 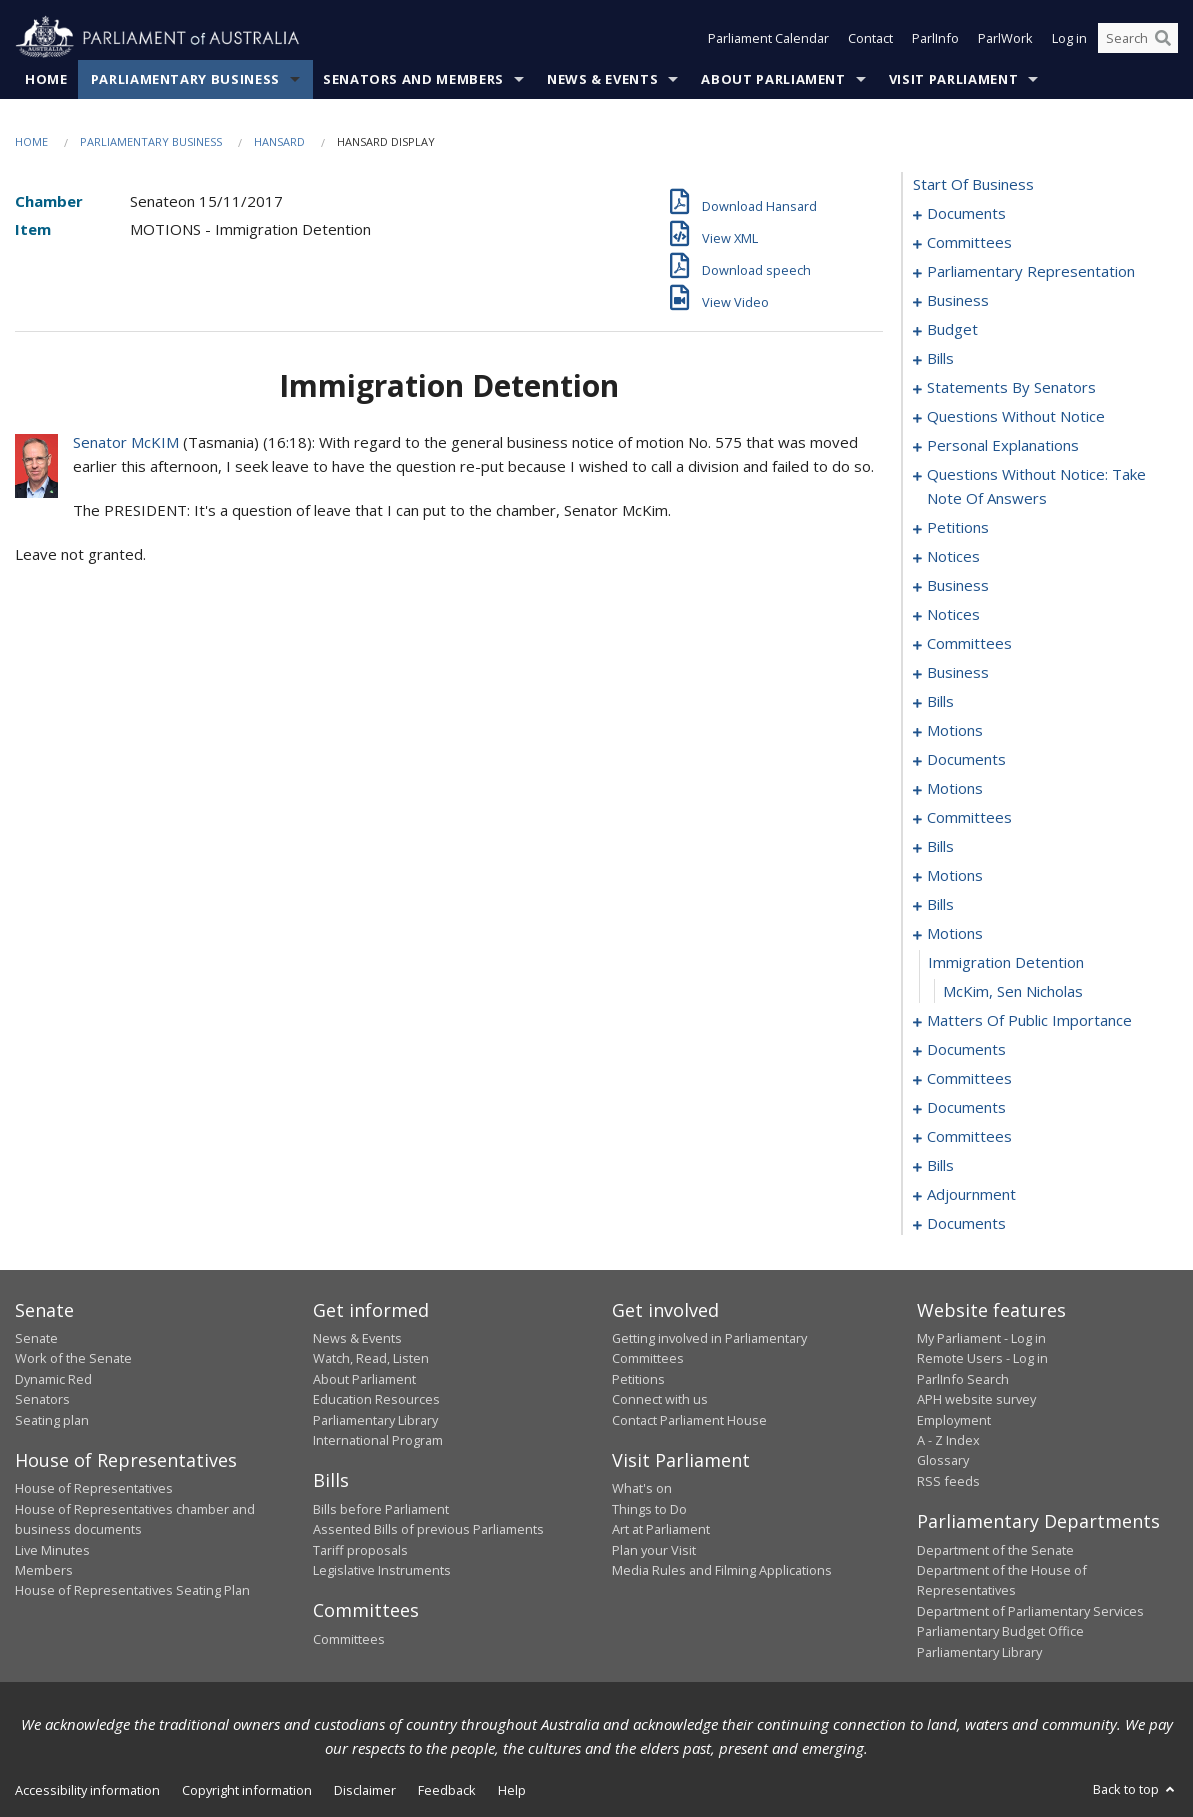 What do you see at coordinates (940, 701) in the screenshot?
I see `bills [0105]` at bounding box center [940, 701].